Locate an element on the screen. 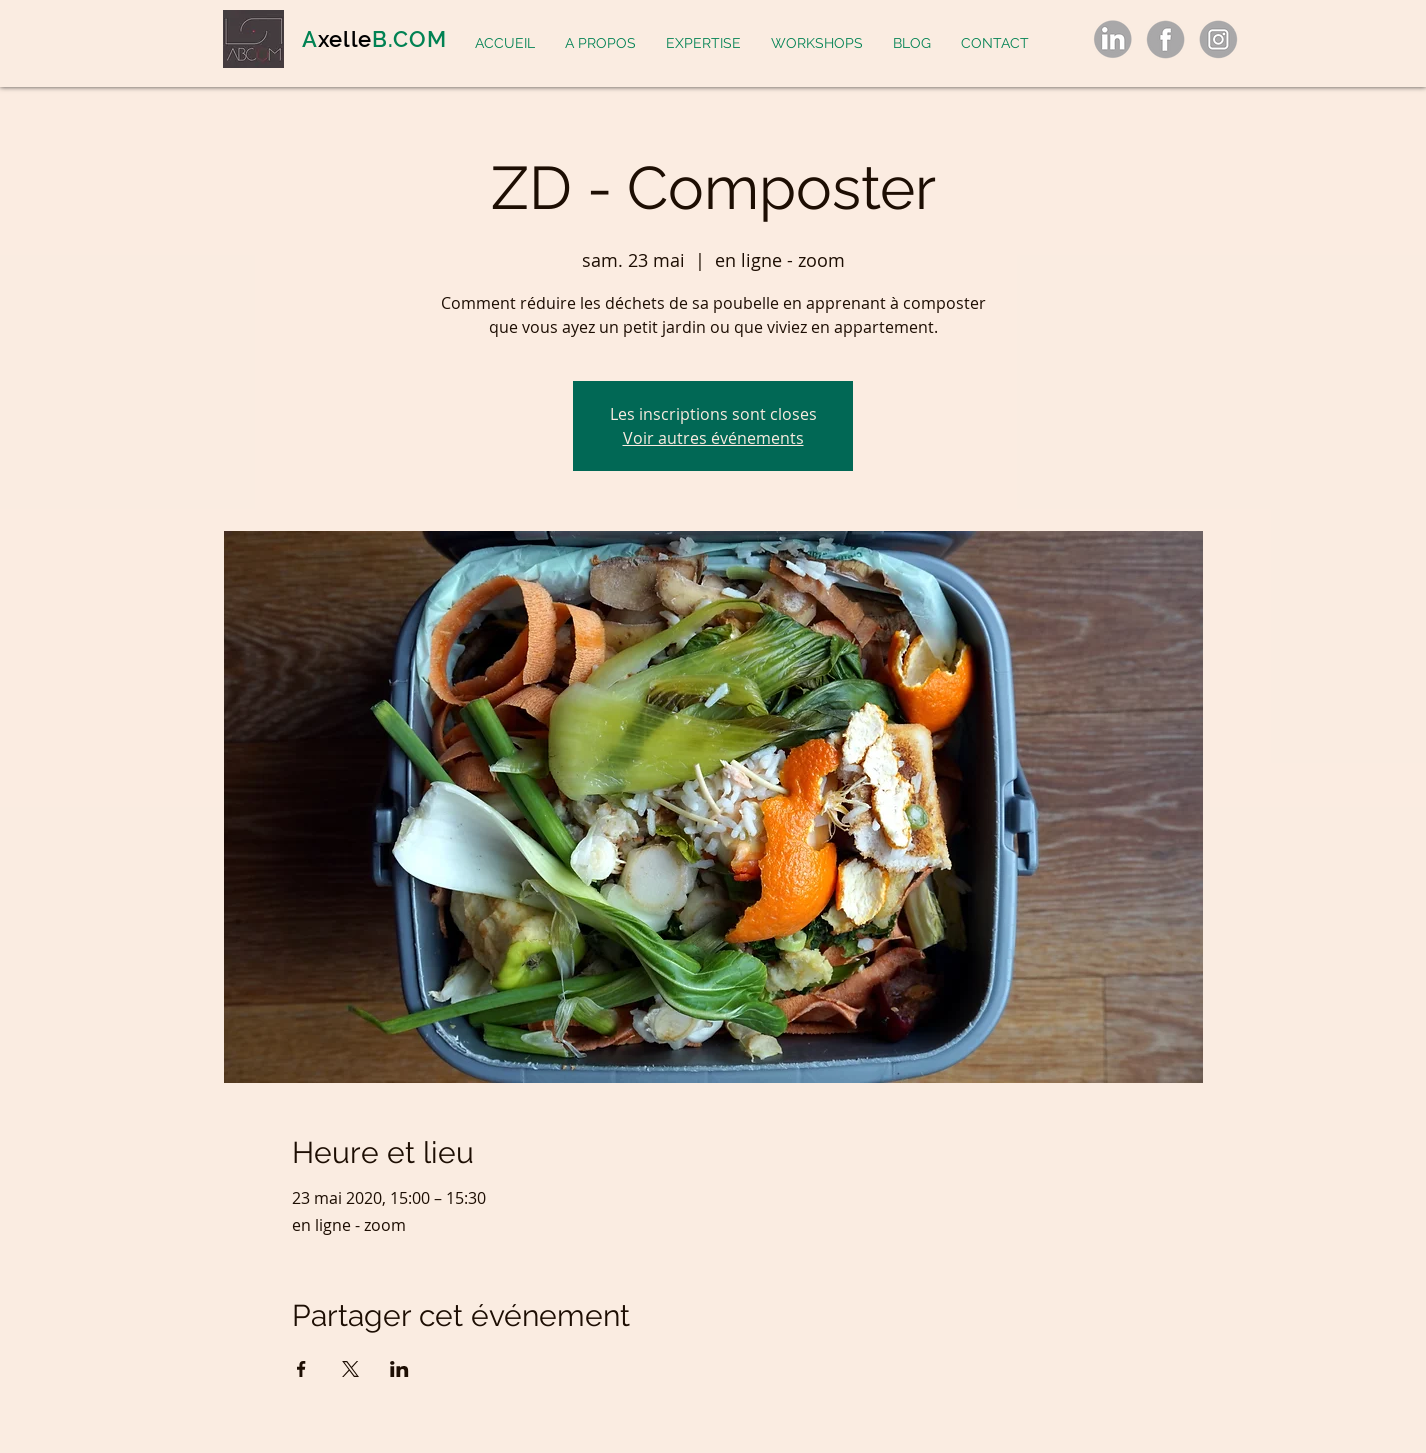  [Partager l'événement sur Facebook] is located at coordinates (301, 1369).